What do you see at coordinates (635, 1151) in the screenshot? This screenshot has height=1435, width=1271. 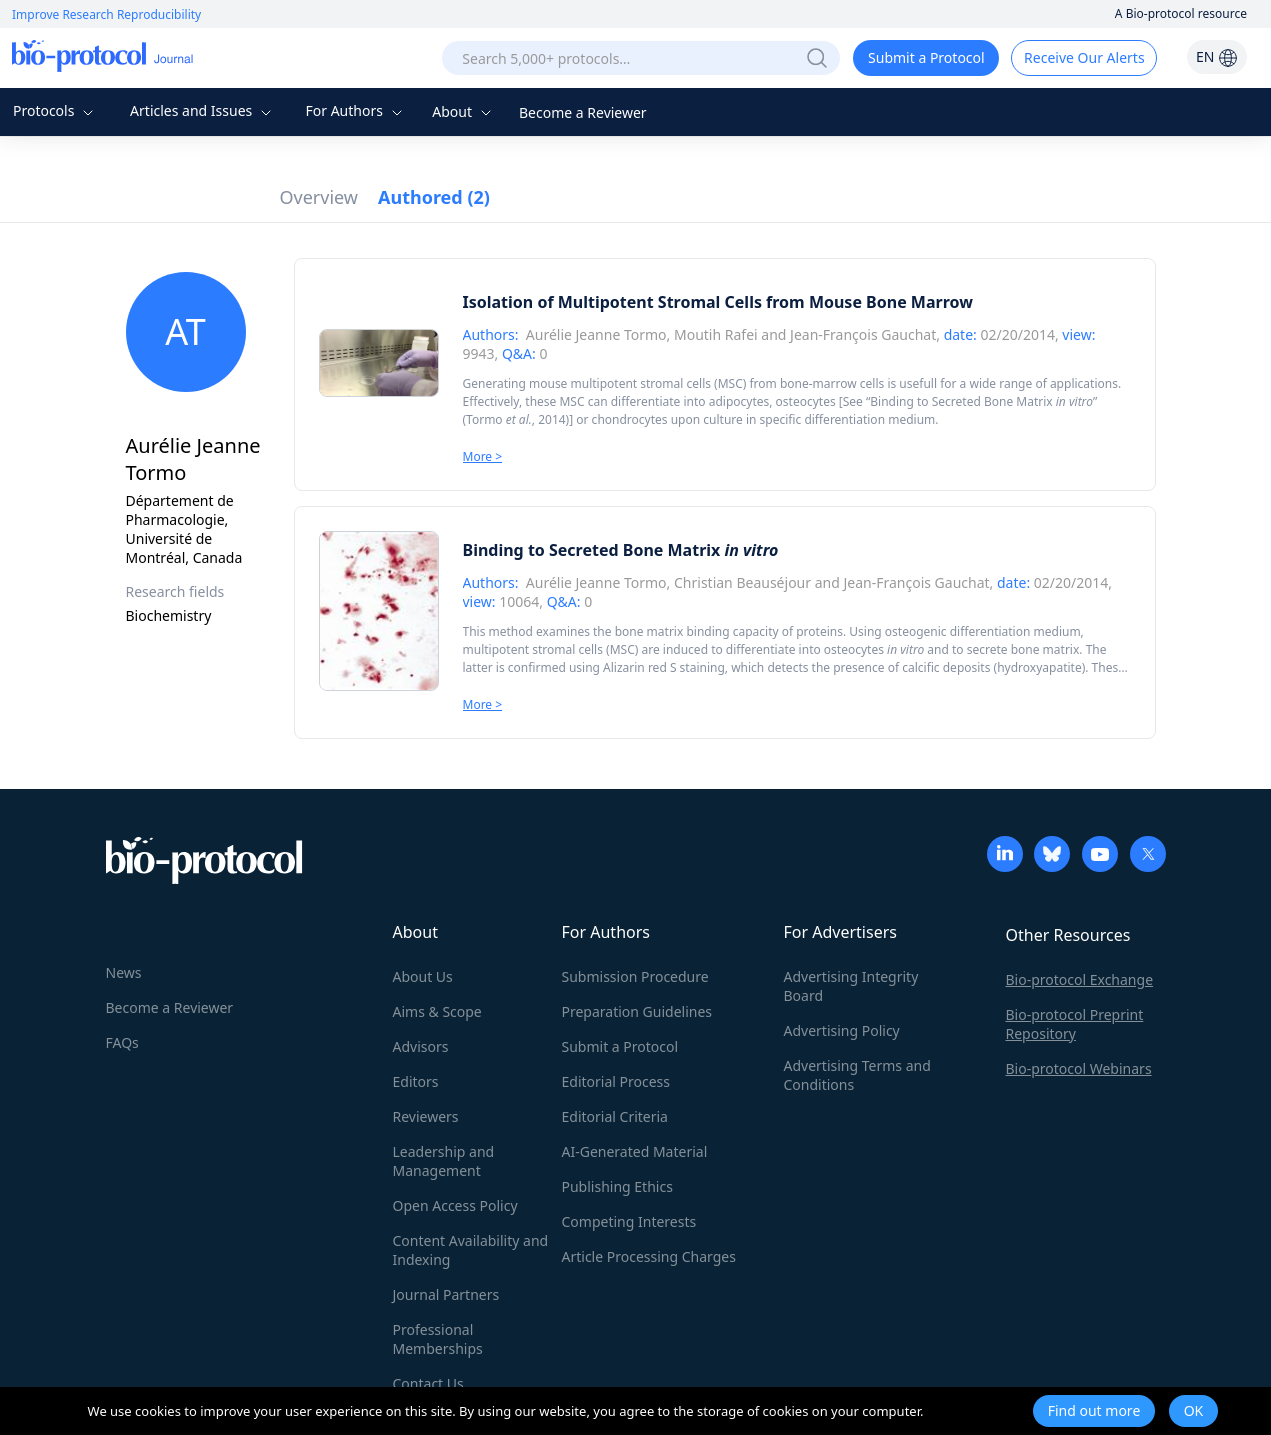 I see `AI-Generated Material` at bounding box center [635, 1151].